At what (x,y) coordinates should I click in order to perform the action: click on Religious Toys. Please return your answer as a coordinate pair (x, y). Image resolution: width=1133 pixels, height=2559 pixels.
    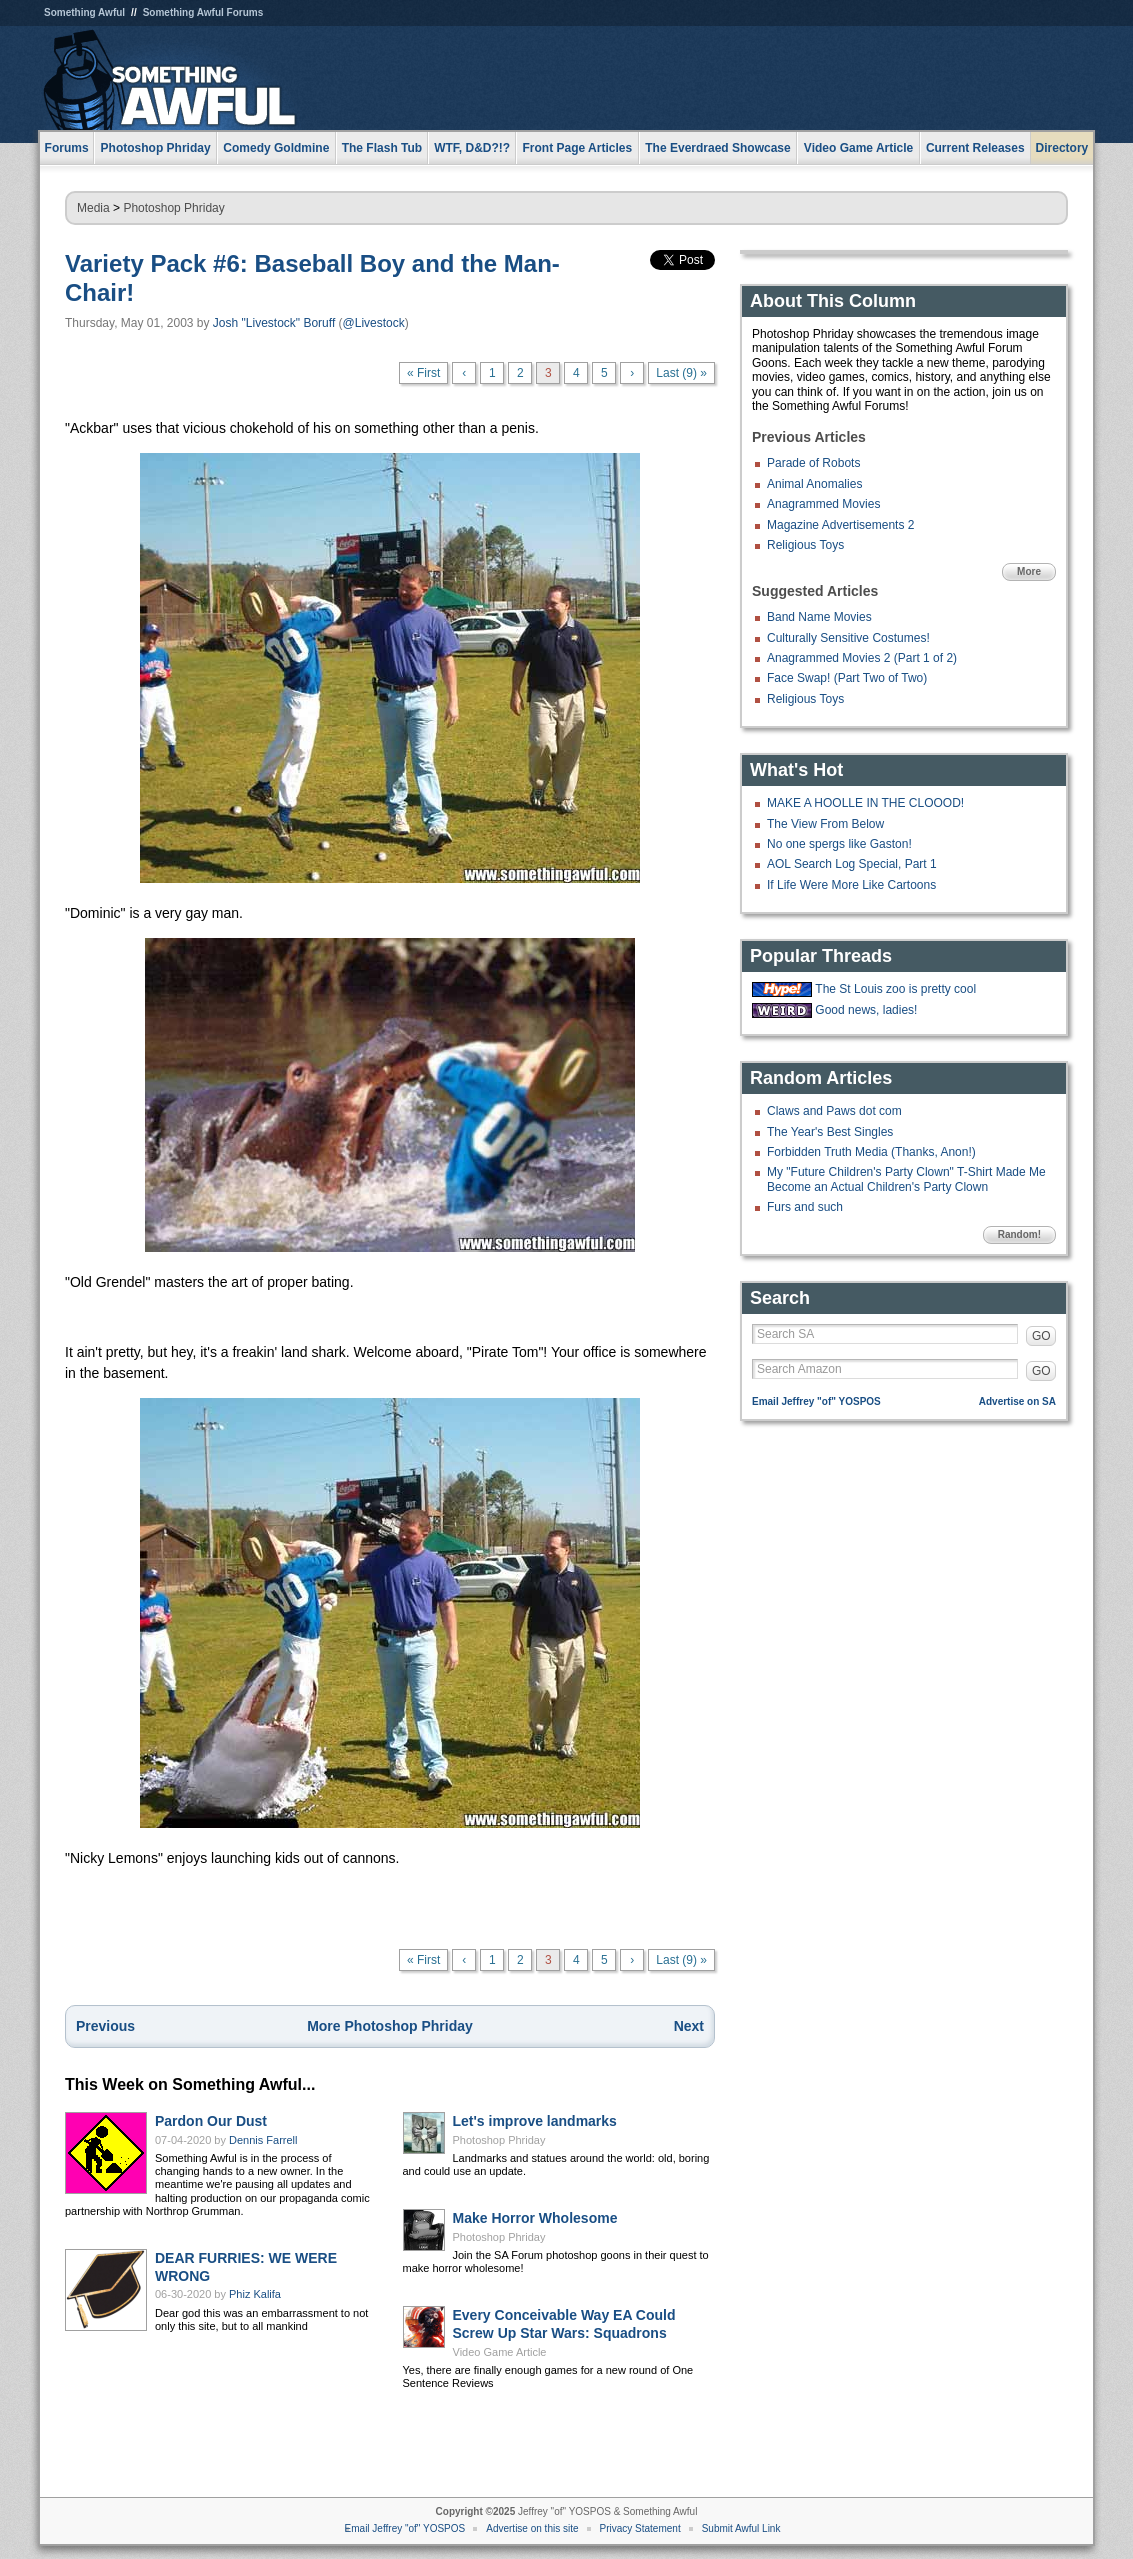
    Looking at the image, I should click on (805, 545).